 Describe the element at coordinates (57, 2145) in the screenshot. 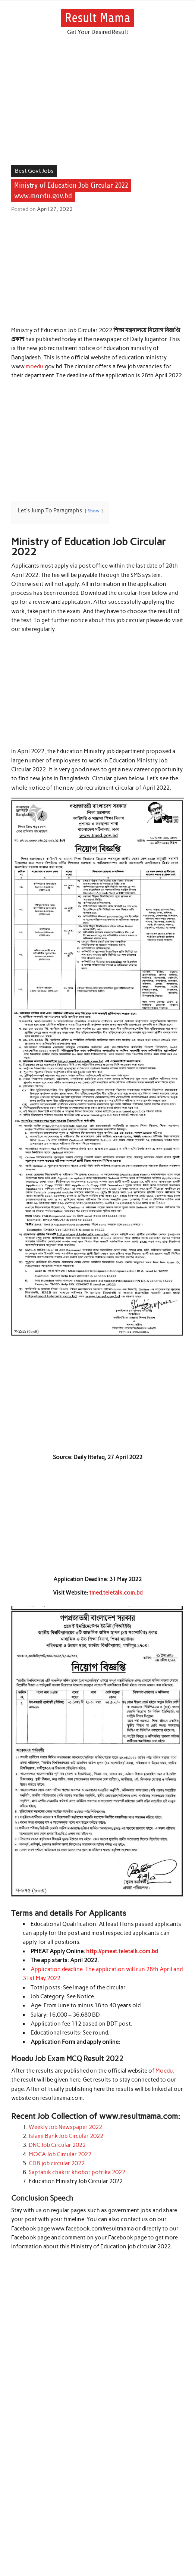

I see `DNC Job Circular 2022` at that location.